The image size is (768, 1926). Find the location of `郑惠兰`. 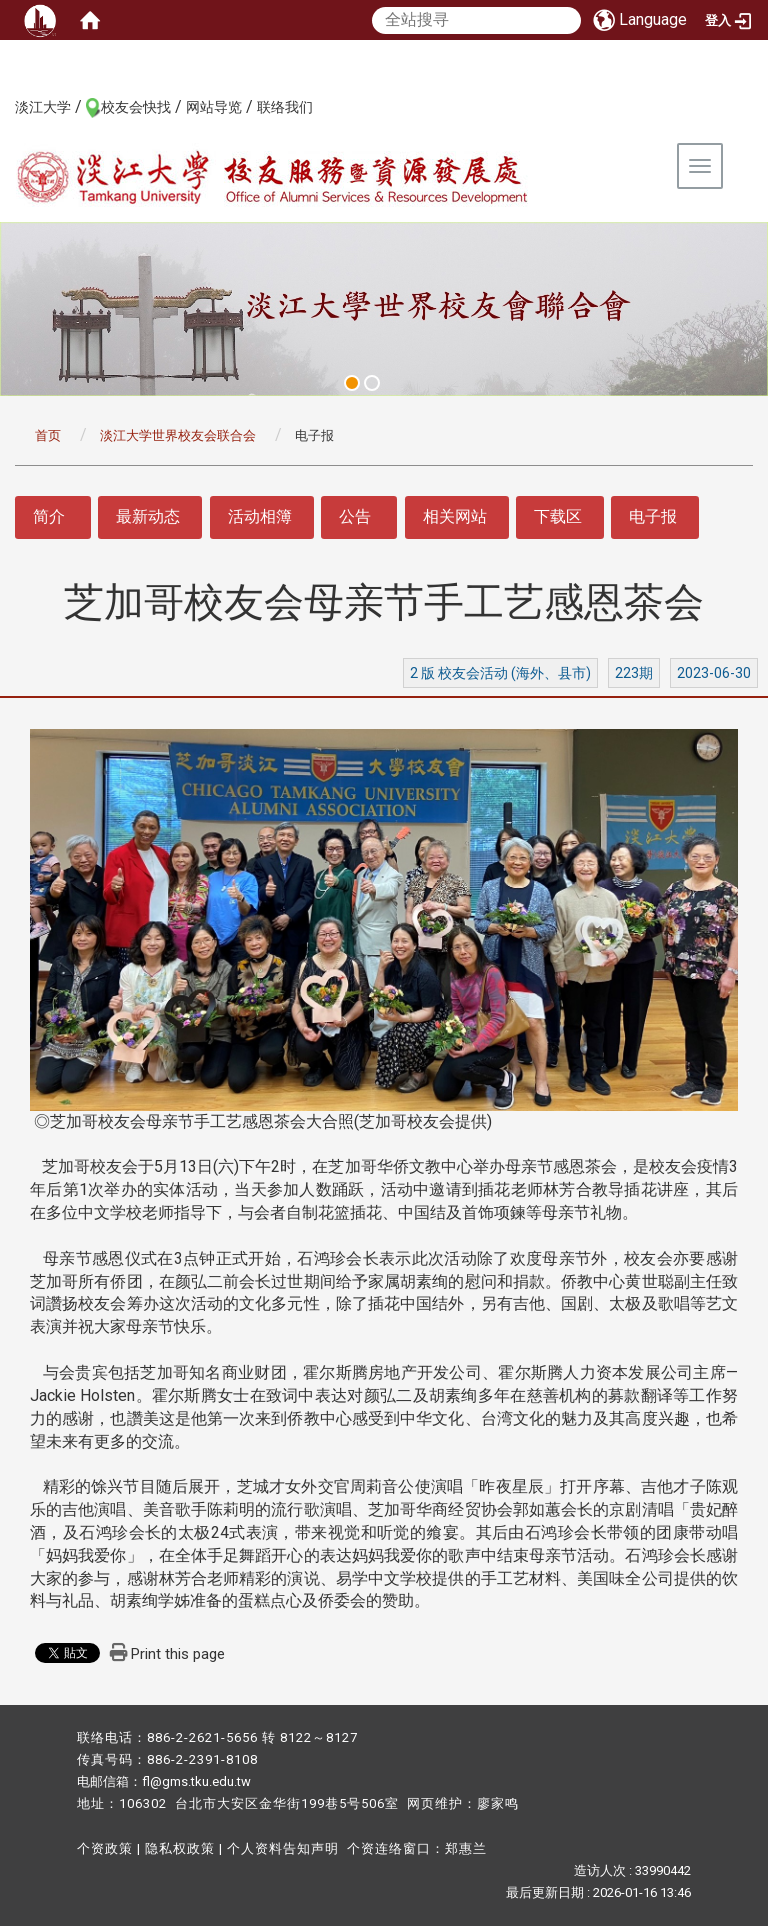

郑惠兰 is located at coordinates (466, 1848).